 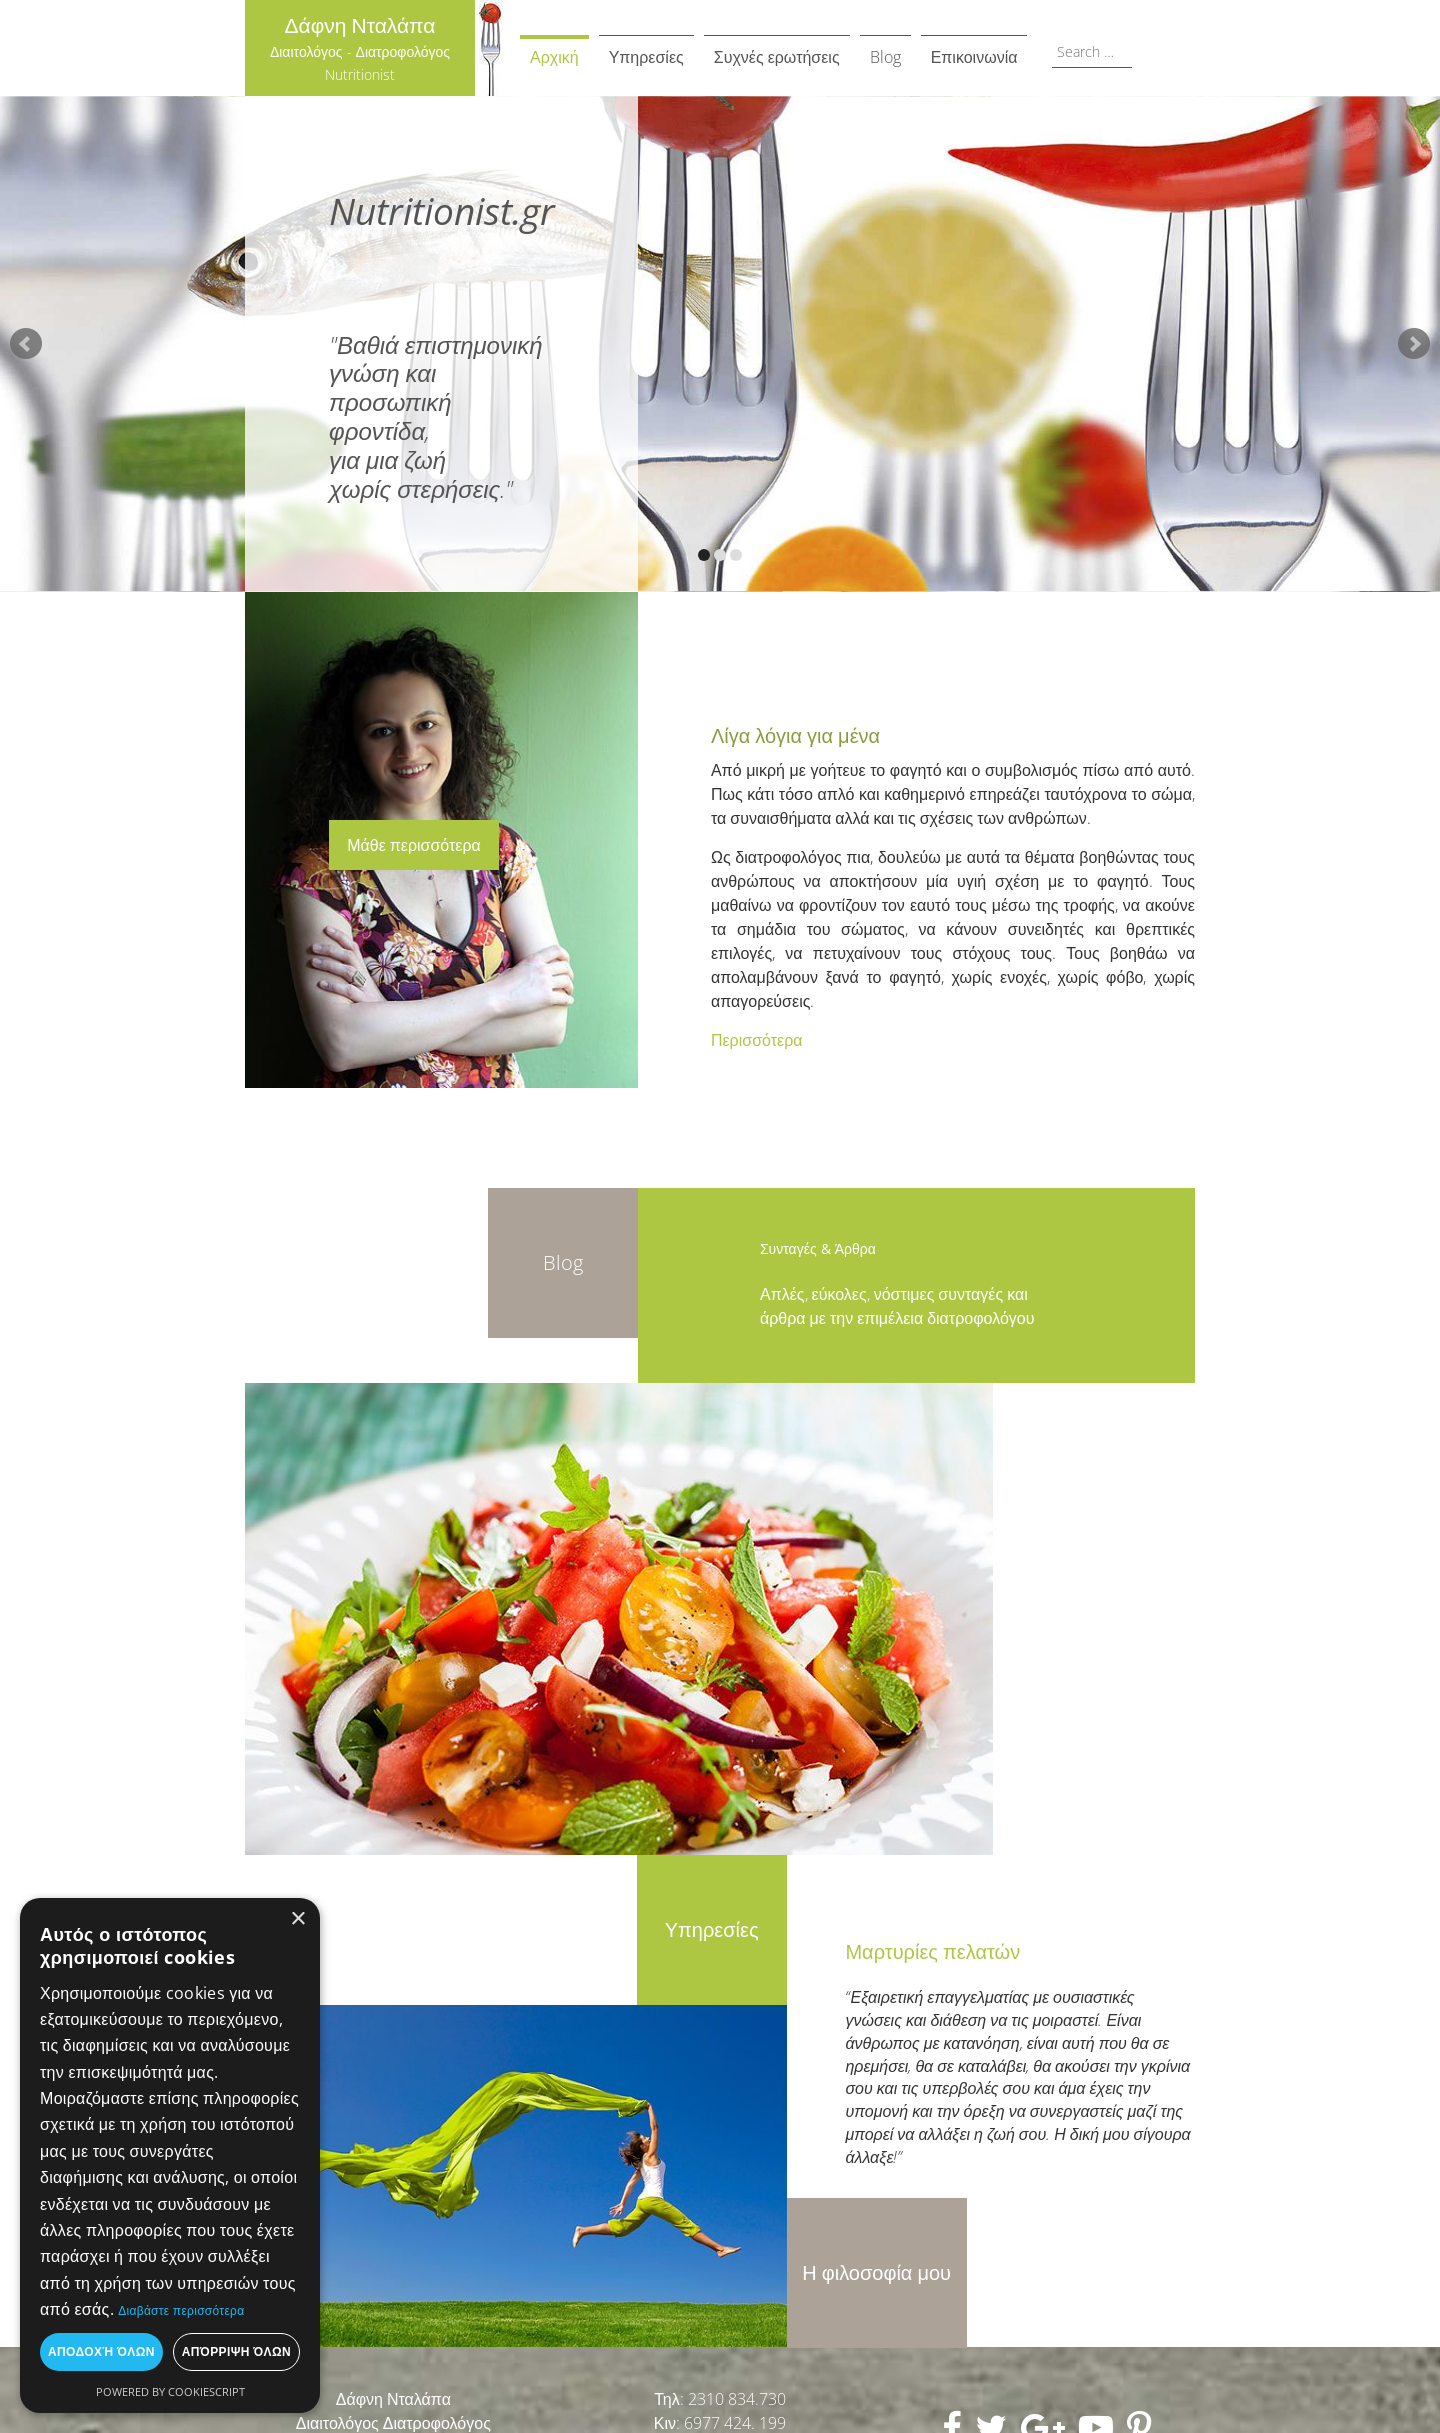 I want to click on Η φιλοσοφία μου, so click(x=876, y=2272).